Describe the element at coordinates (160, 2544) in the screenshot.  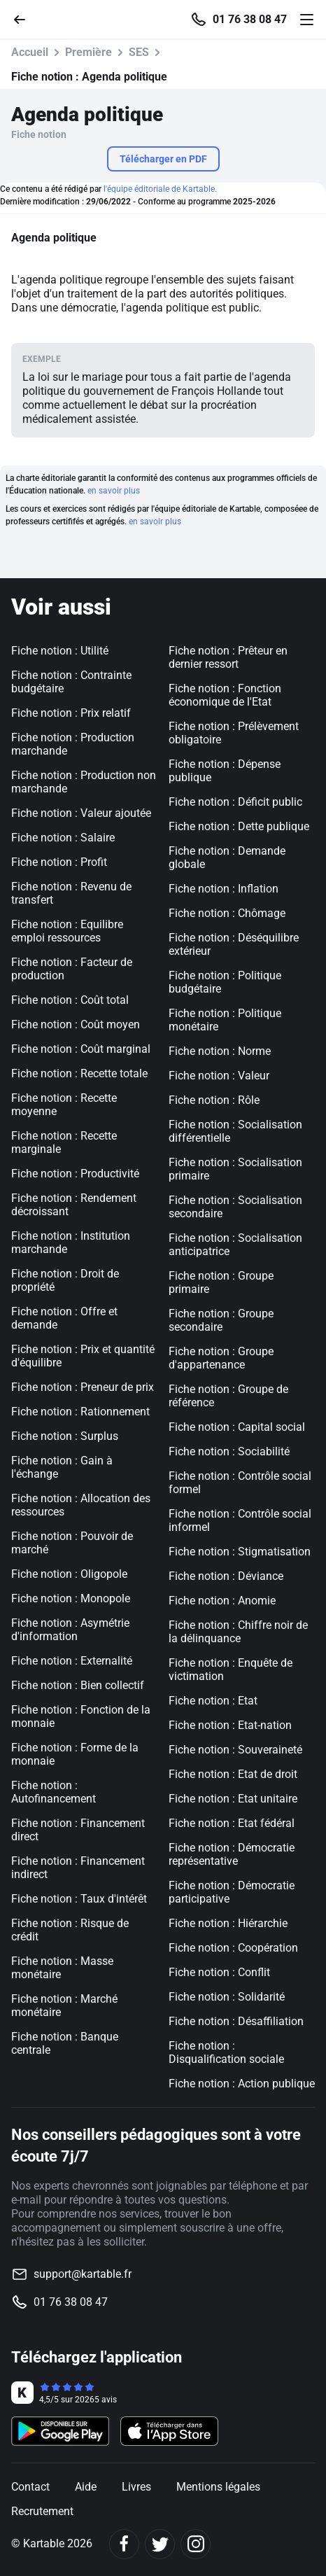
I see `[Twitter]` at that location.